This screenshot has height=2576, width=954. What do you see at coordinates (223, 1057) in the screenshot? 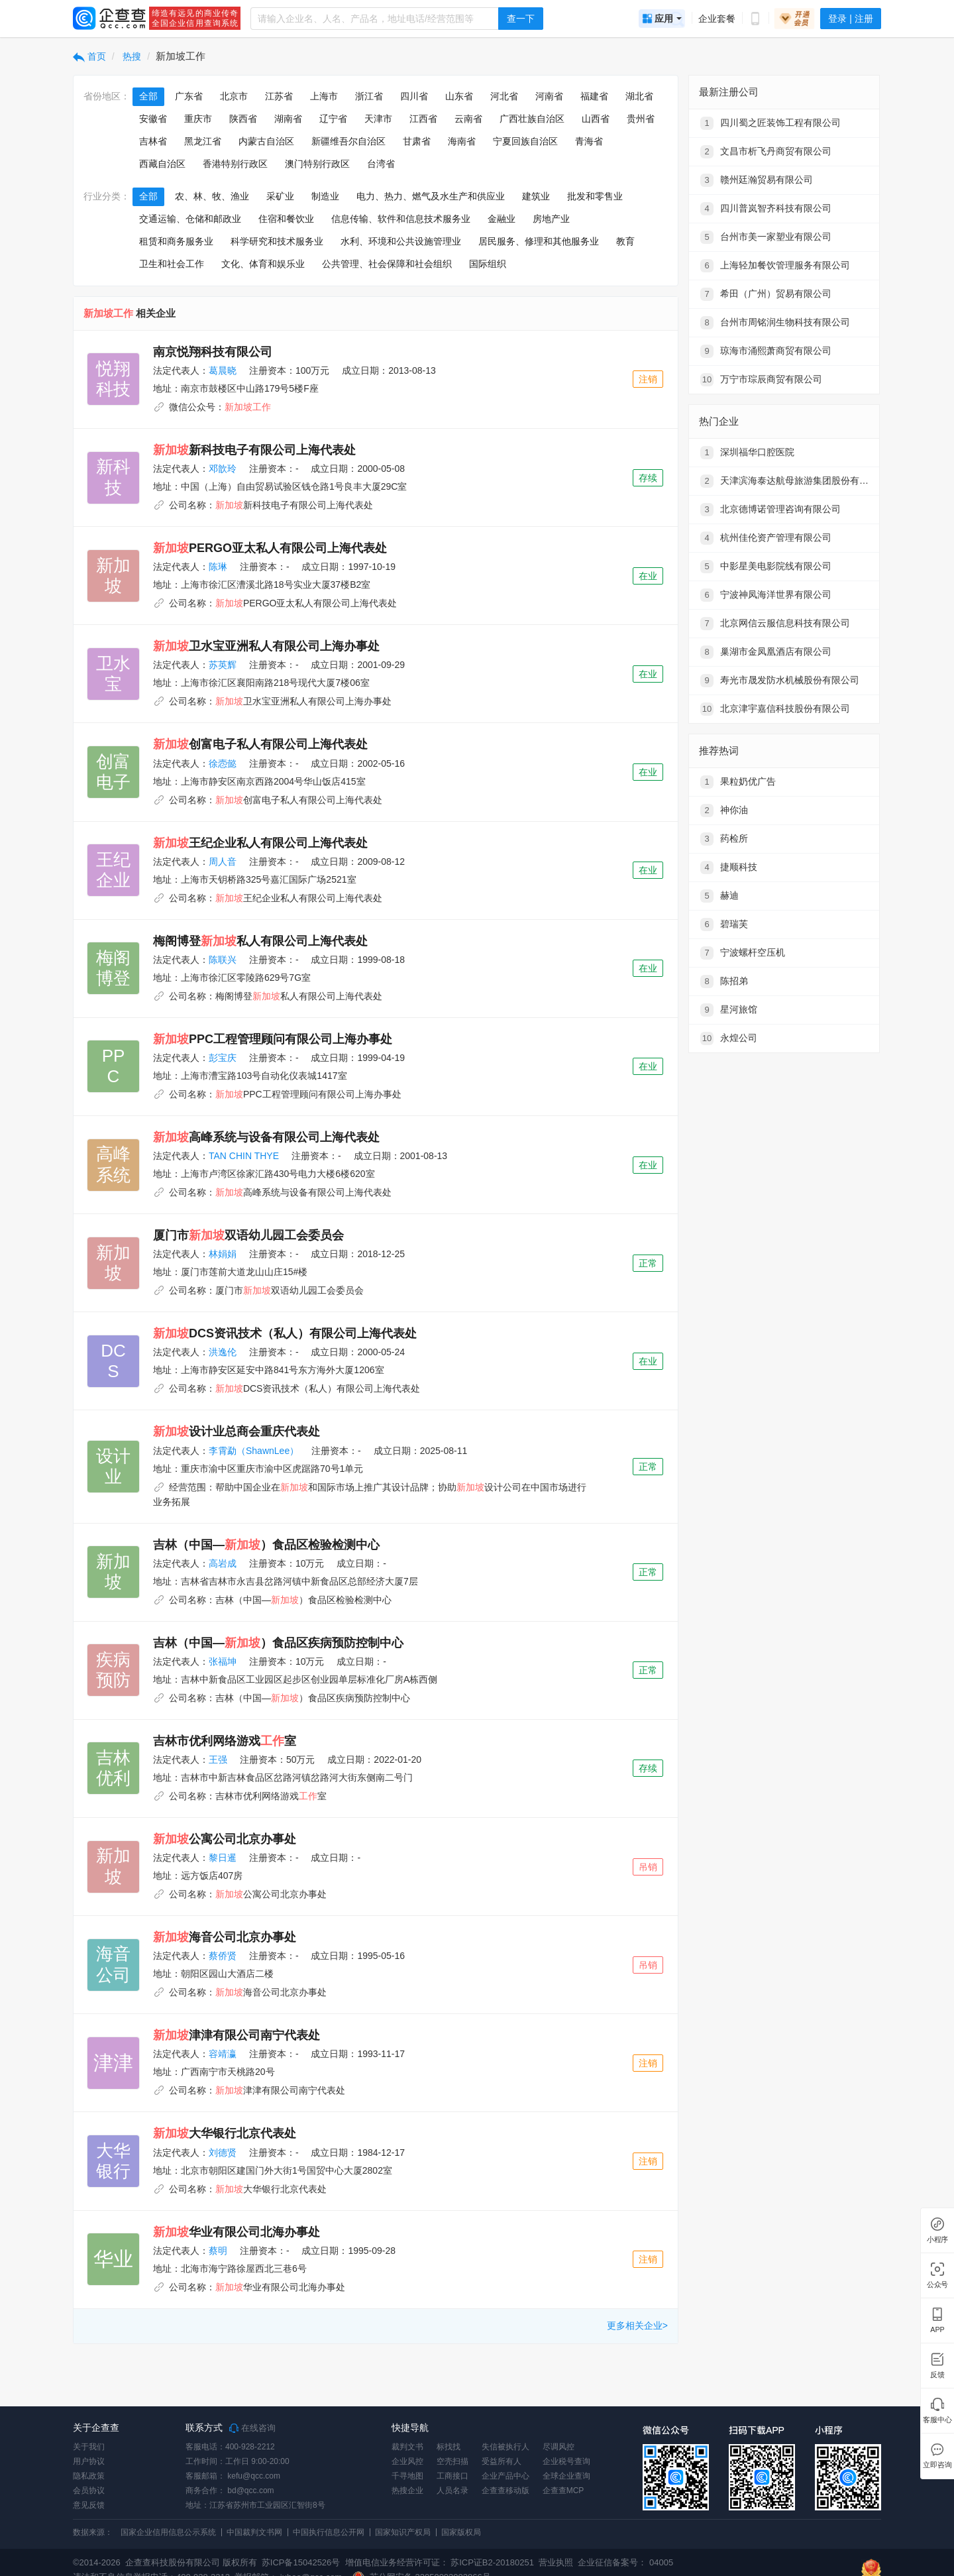
I see `彭宝庆` at bounding box center [223, 1057].